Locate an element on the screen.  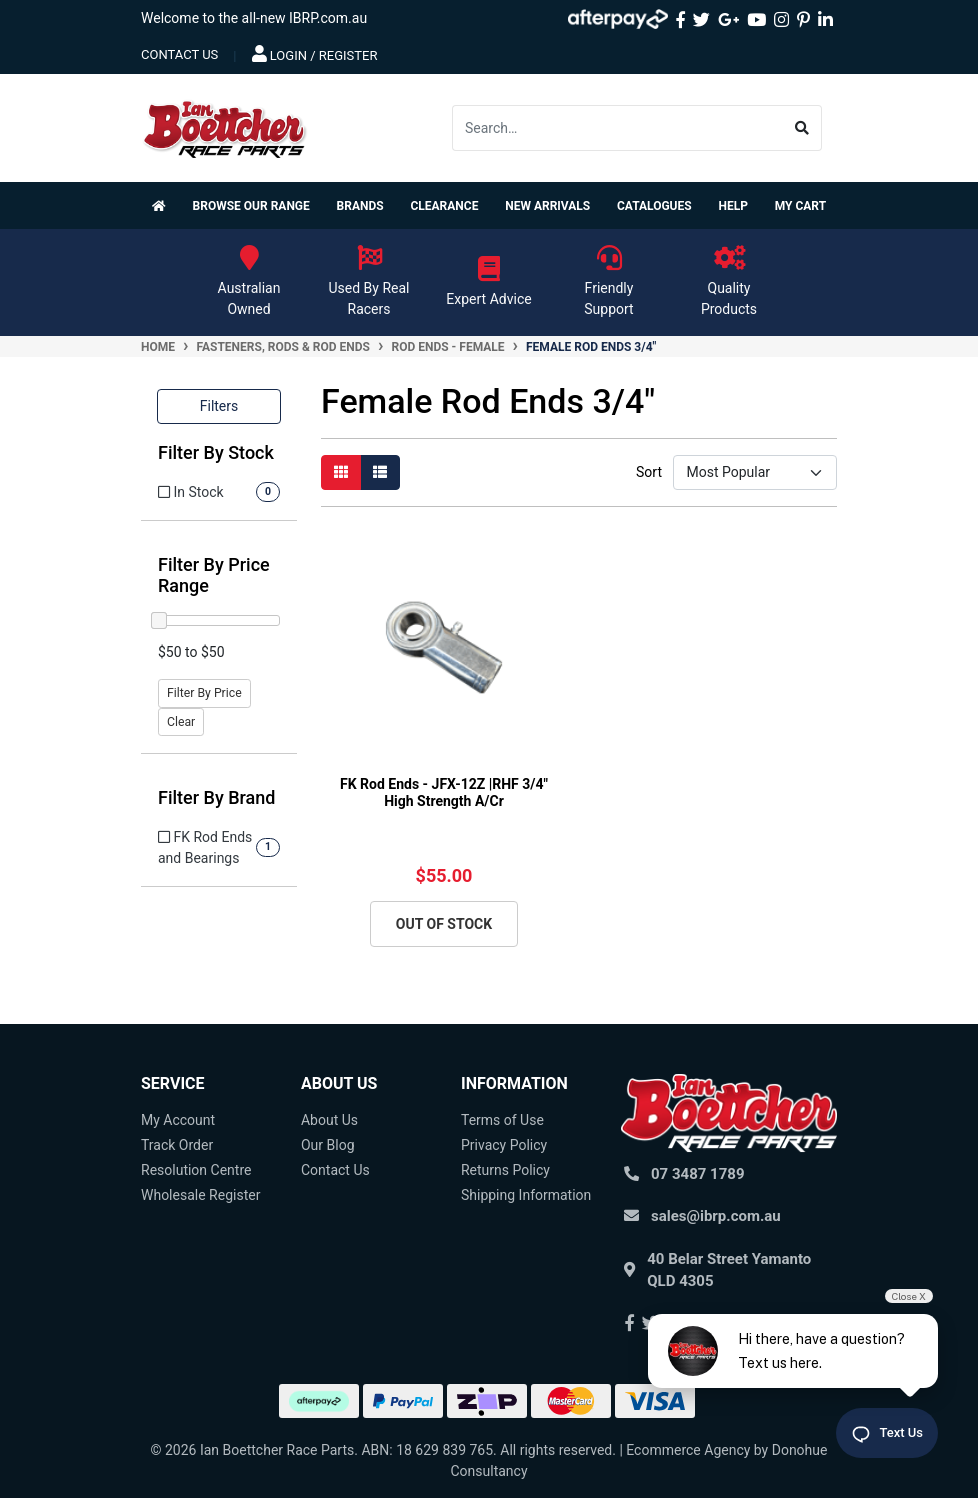
[Homepage] is located at coordinates (163, 205).